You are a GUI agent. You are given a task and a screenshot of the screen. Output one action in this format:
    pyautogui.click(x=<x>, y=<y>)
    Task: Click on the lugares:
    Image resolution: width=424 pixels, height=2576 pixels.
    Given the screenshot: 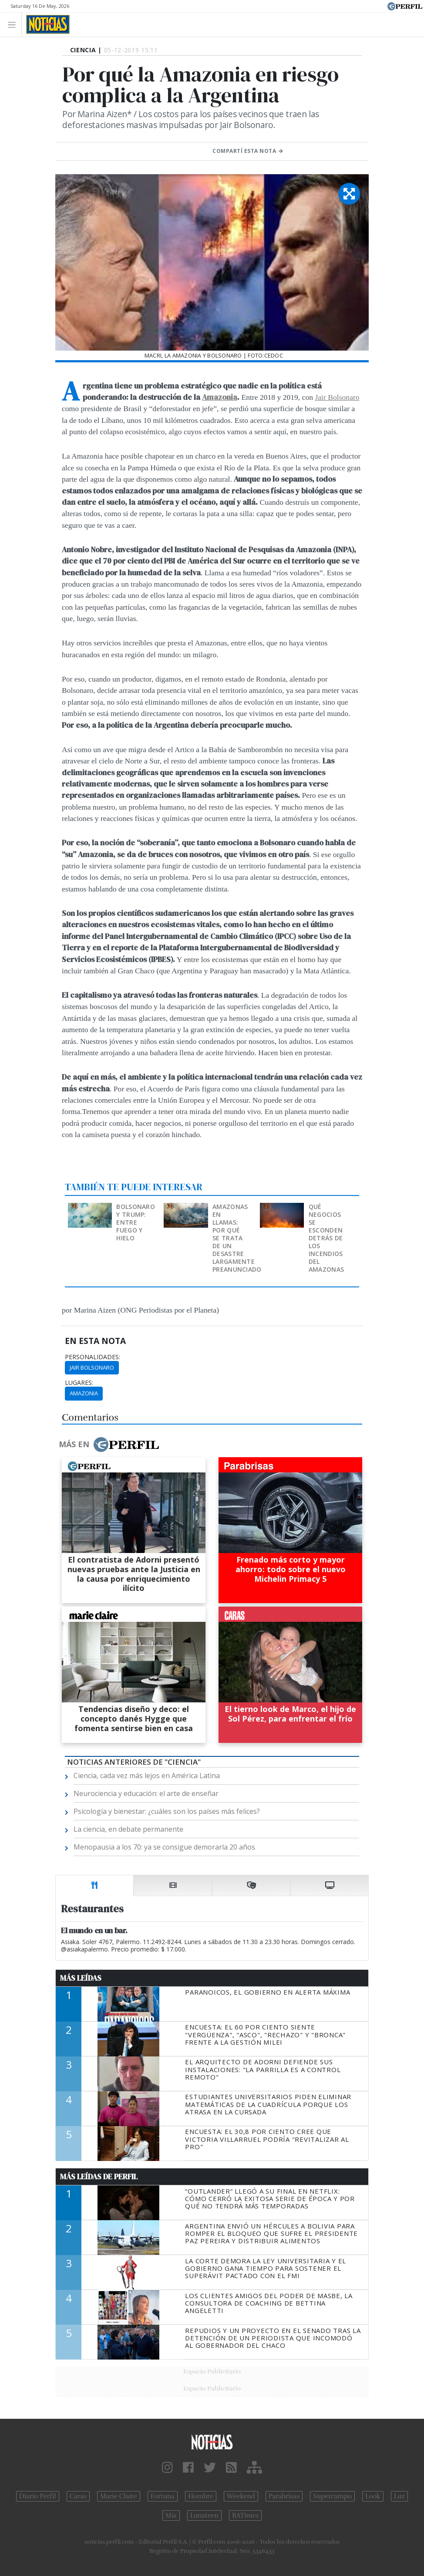 What is the action you would take?
    pyautogui.click(x=79, y=1383)
    